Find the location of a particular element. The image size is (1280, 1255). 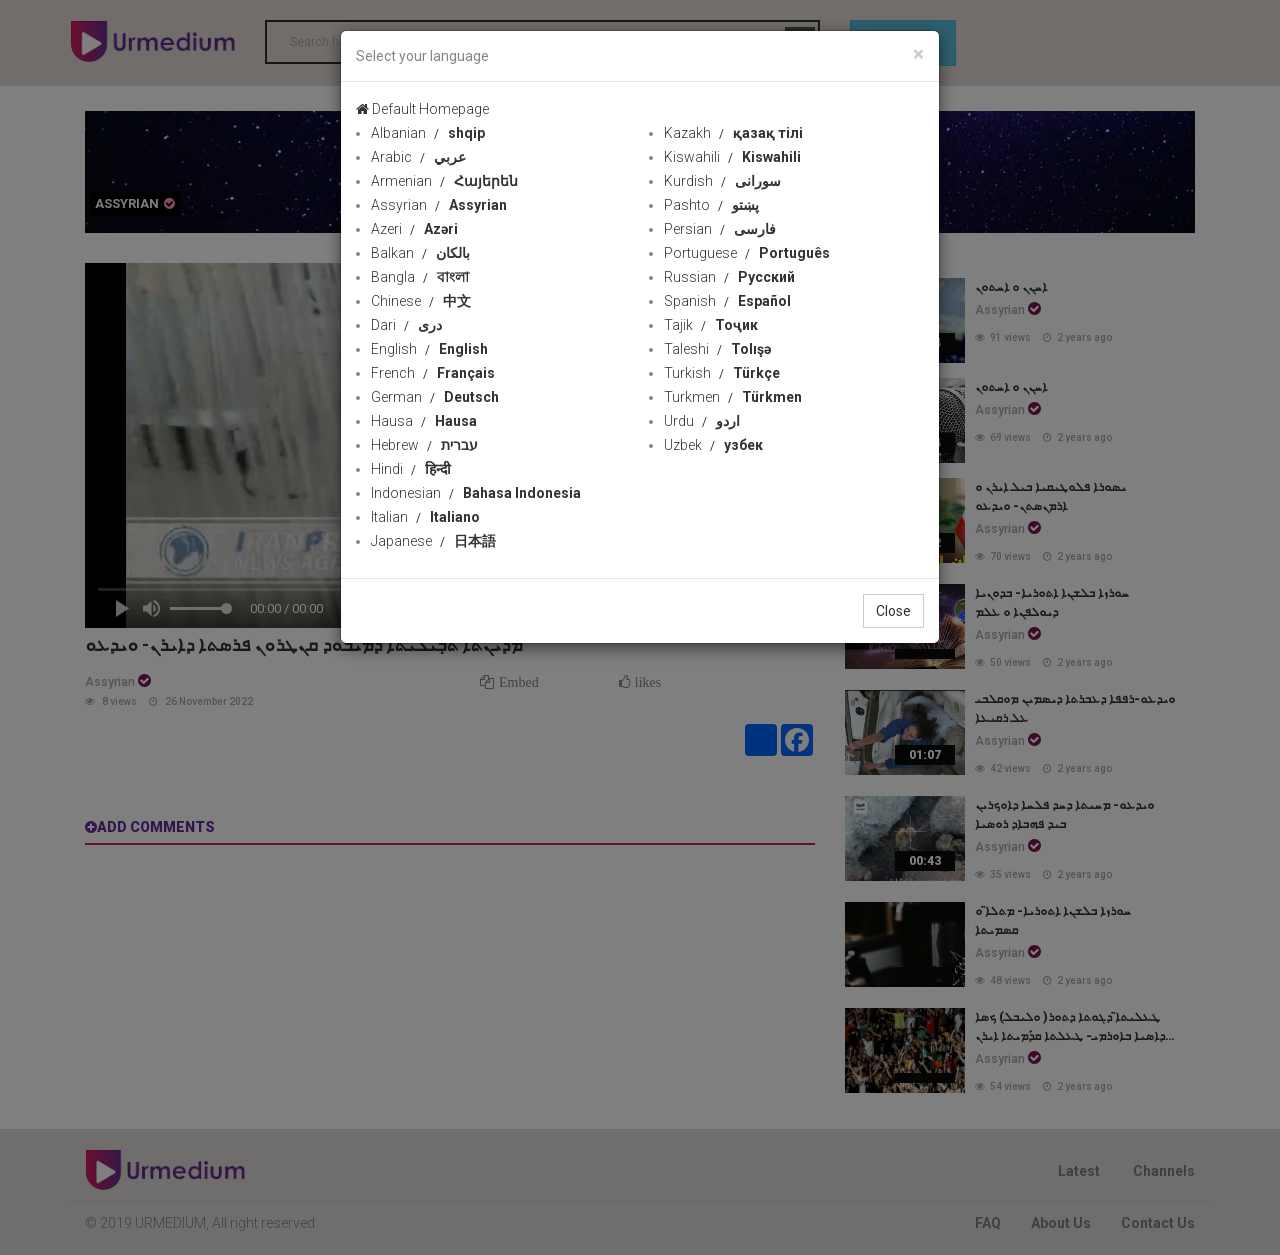

Spanish is located at coordinates (727, 301).